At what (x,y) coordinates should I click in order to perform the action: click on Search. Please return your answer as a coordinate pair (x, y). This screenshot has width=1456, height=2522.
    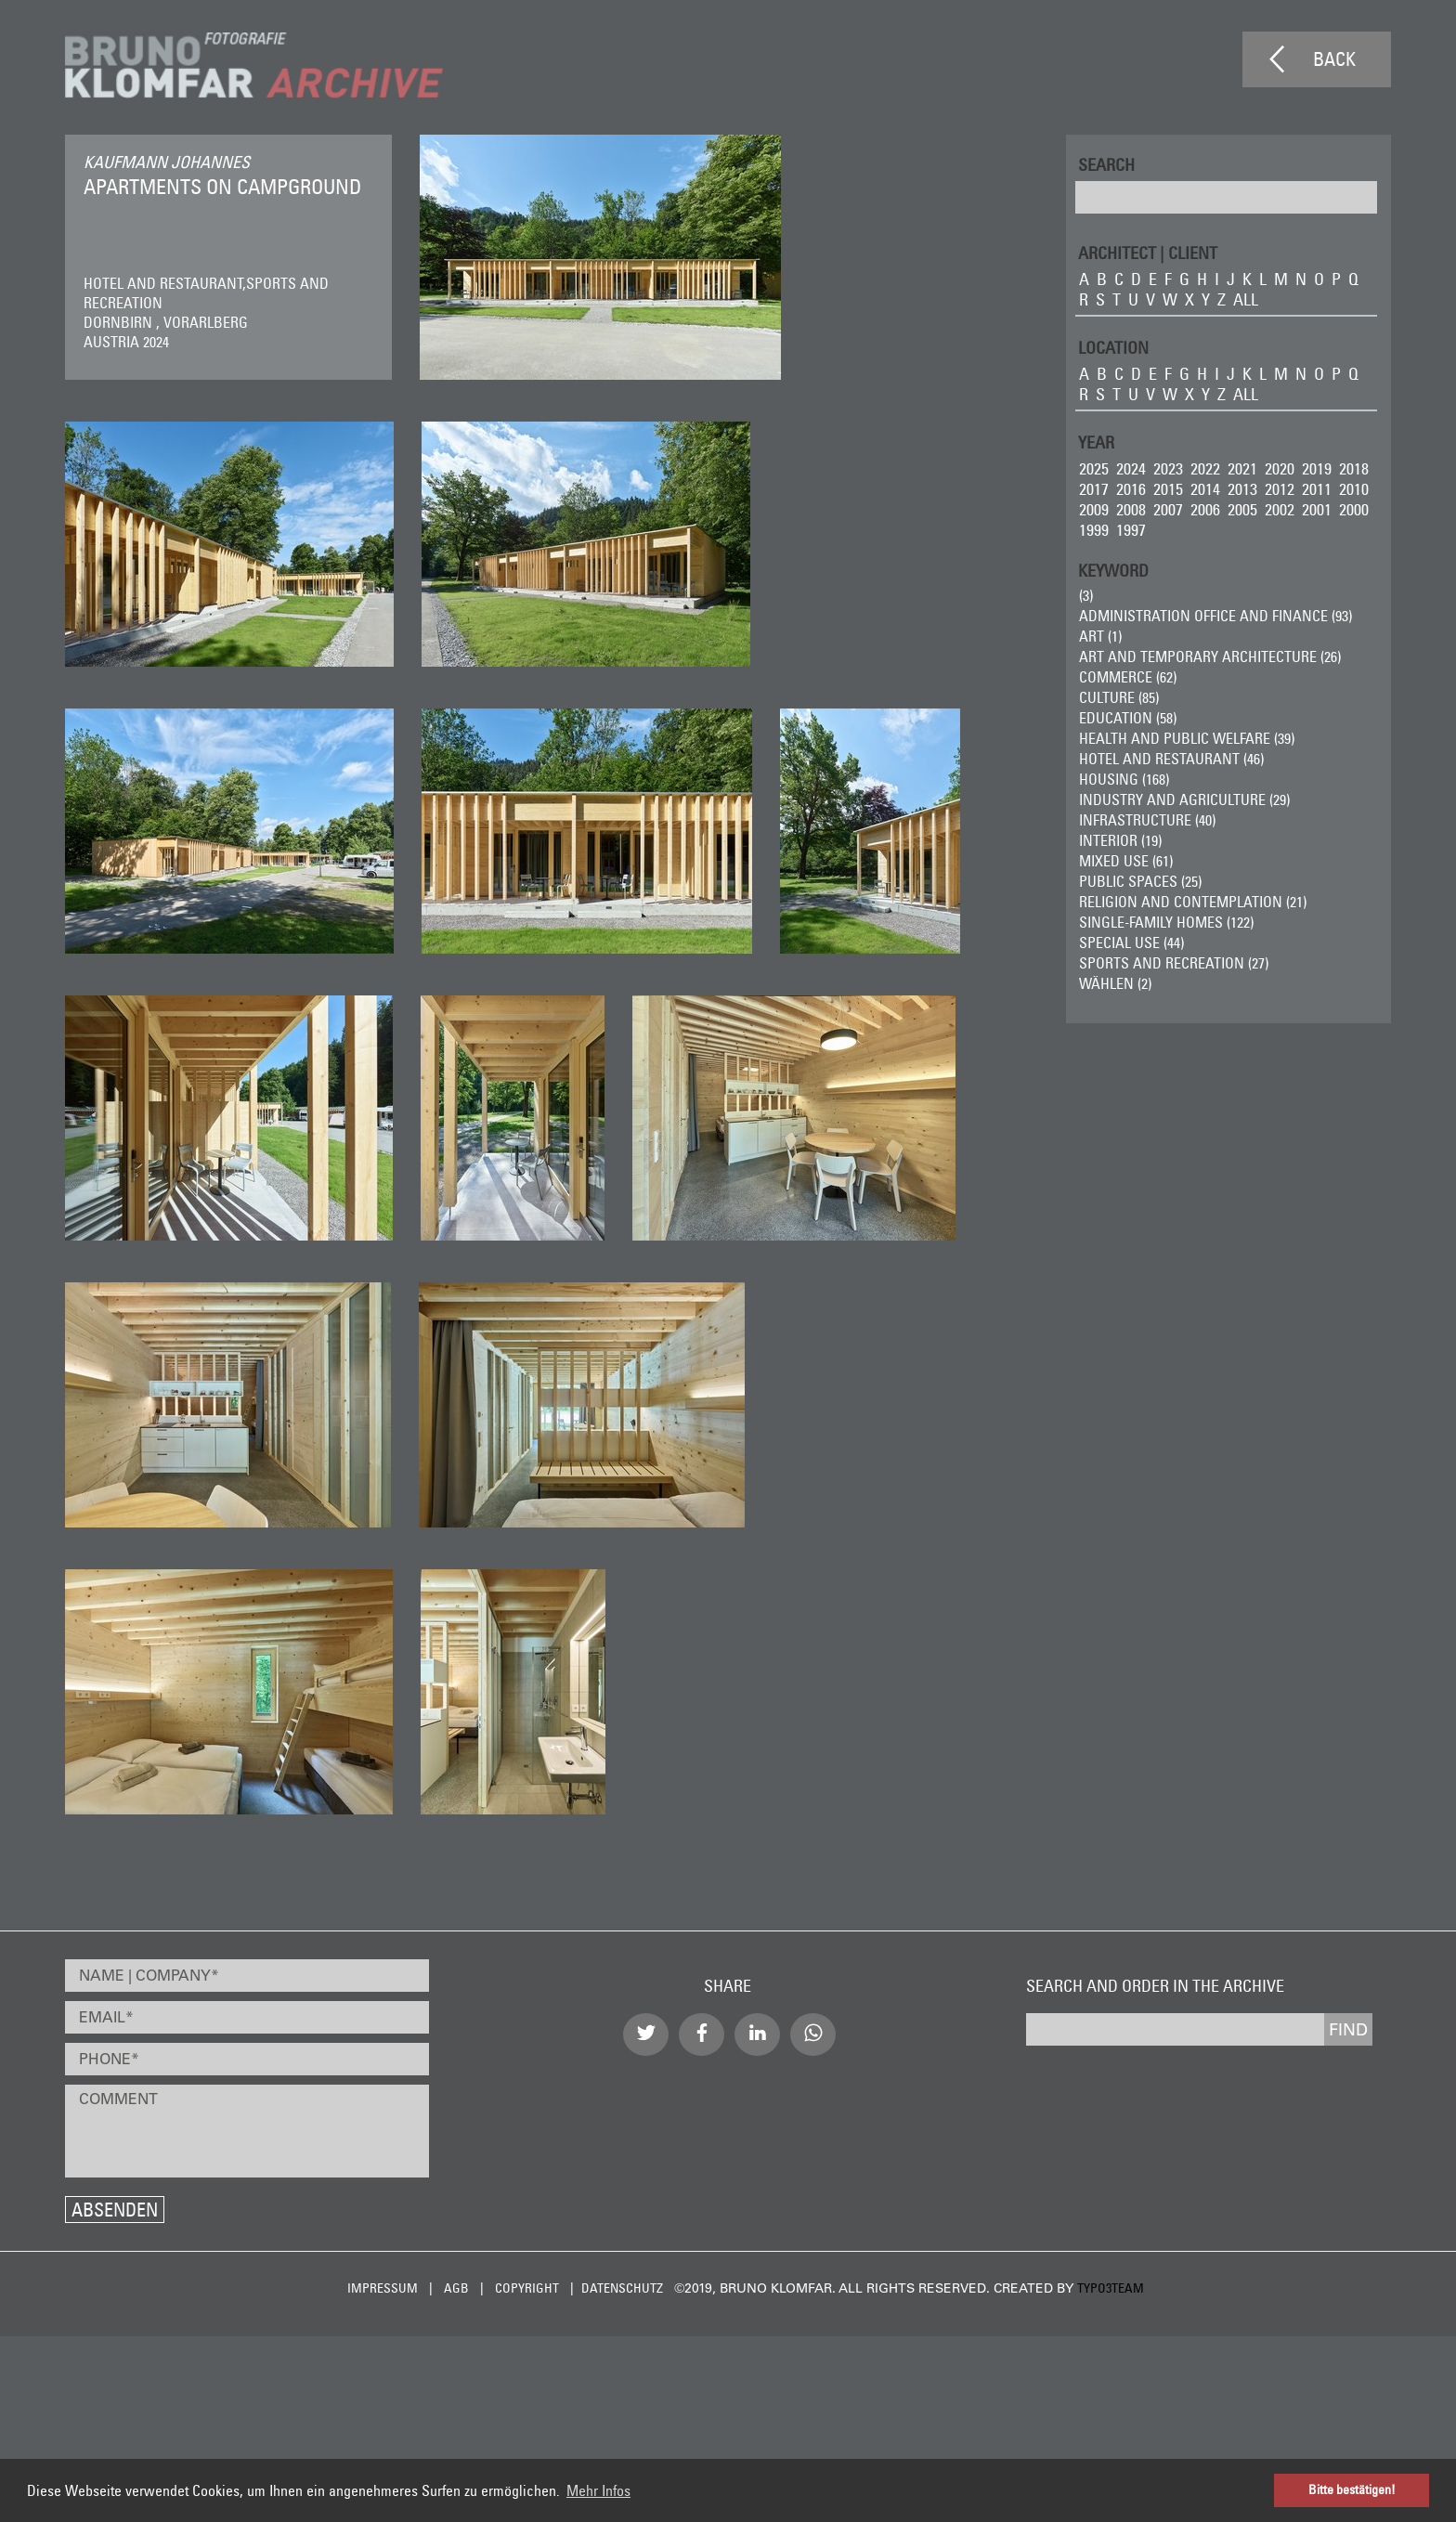
    Looking at the image, I should click on (1106, 164).